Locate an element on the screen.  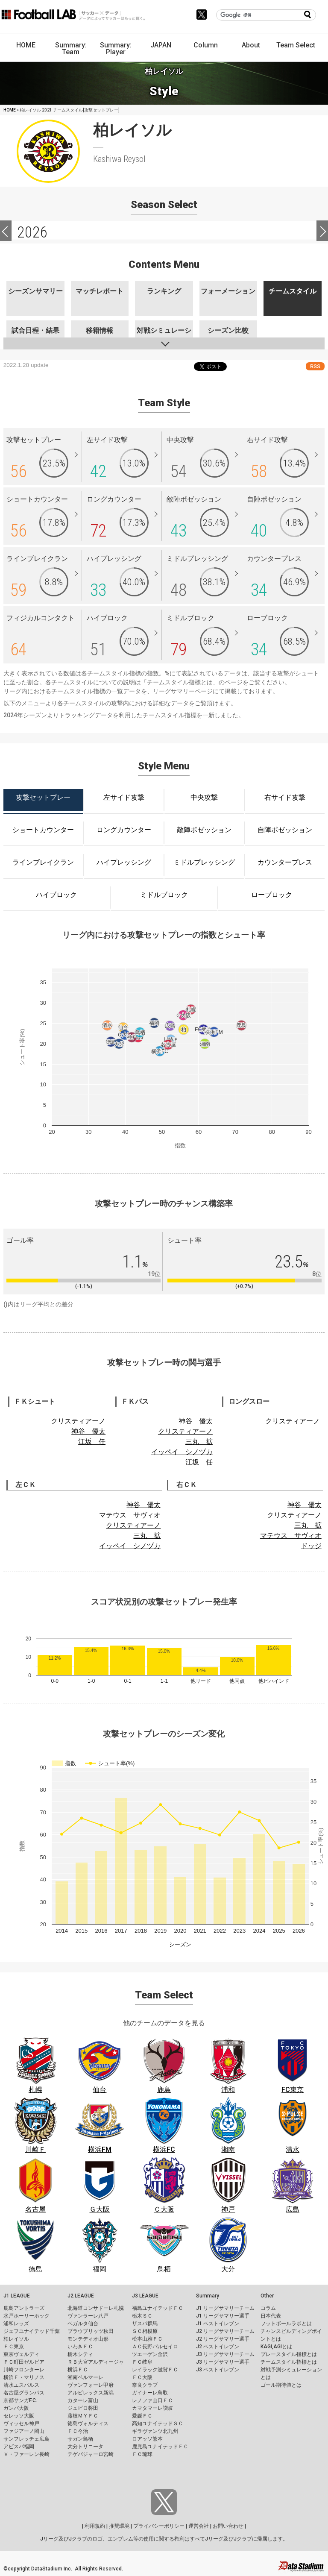
JAPAN is located at coordinates (160, 45).